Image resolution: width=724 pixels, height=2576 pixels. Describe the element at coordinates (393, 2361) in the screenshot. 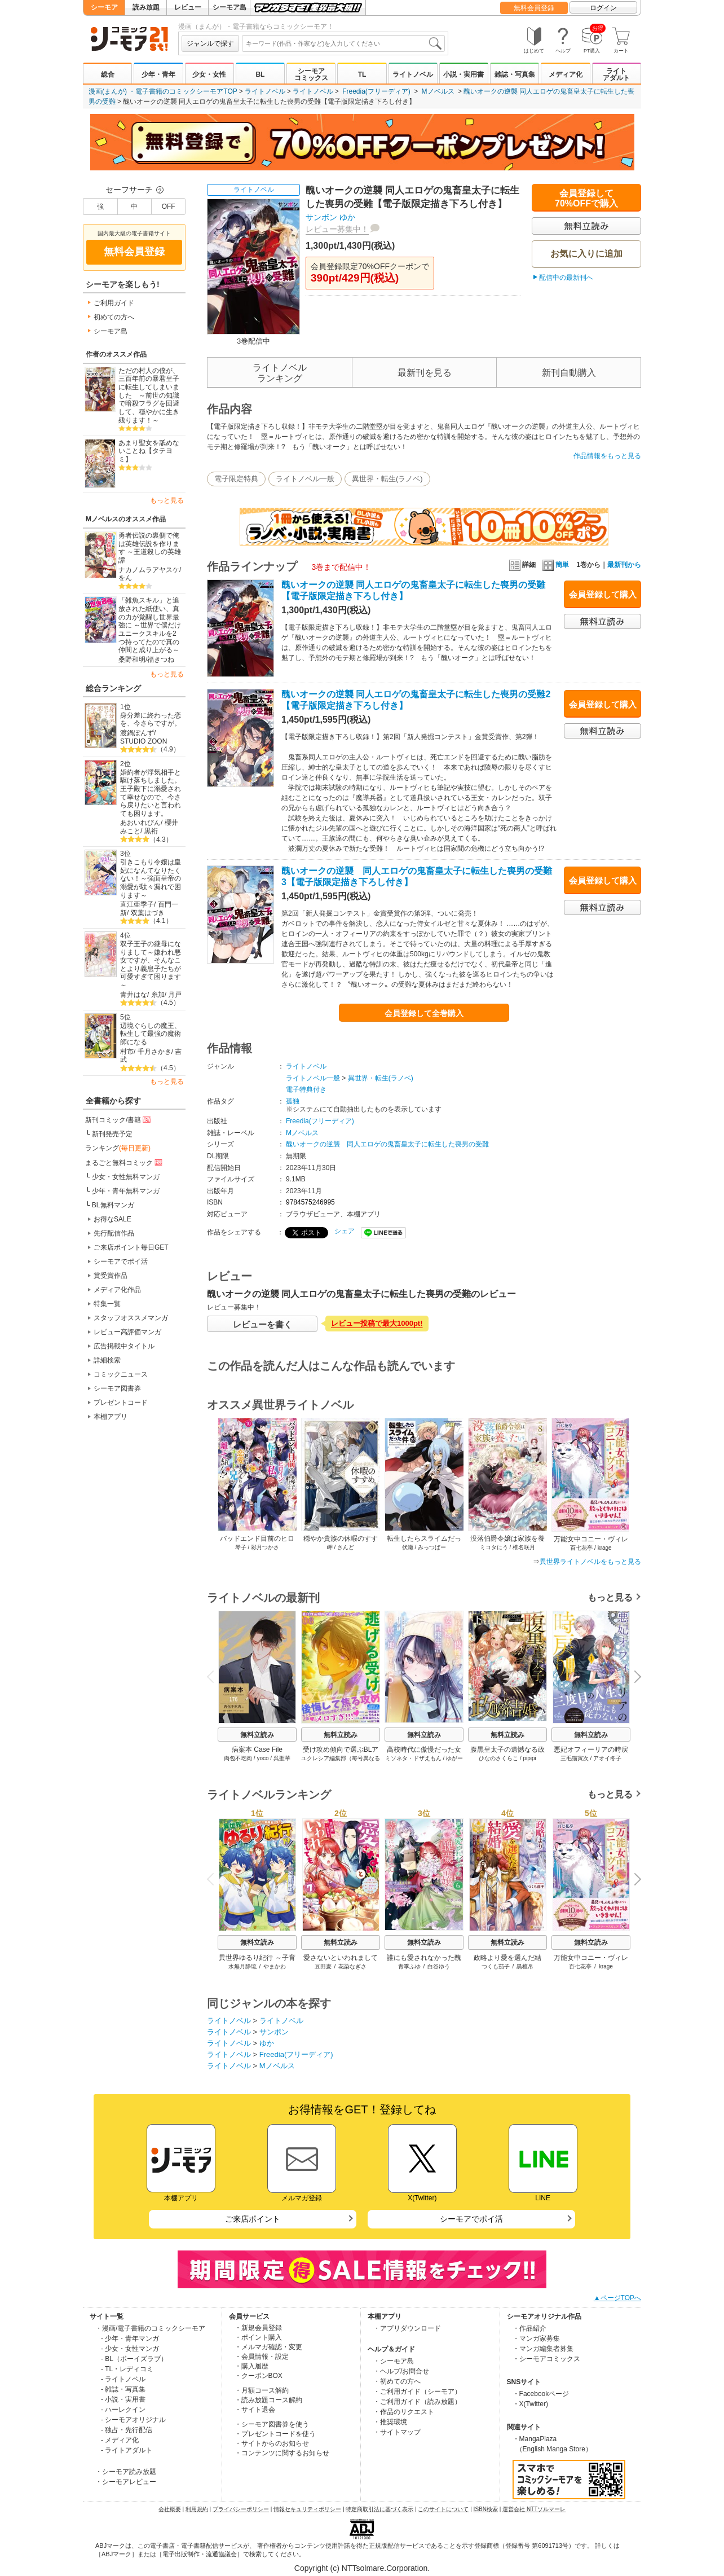

I see `・シーモア島` at that location.